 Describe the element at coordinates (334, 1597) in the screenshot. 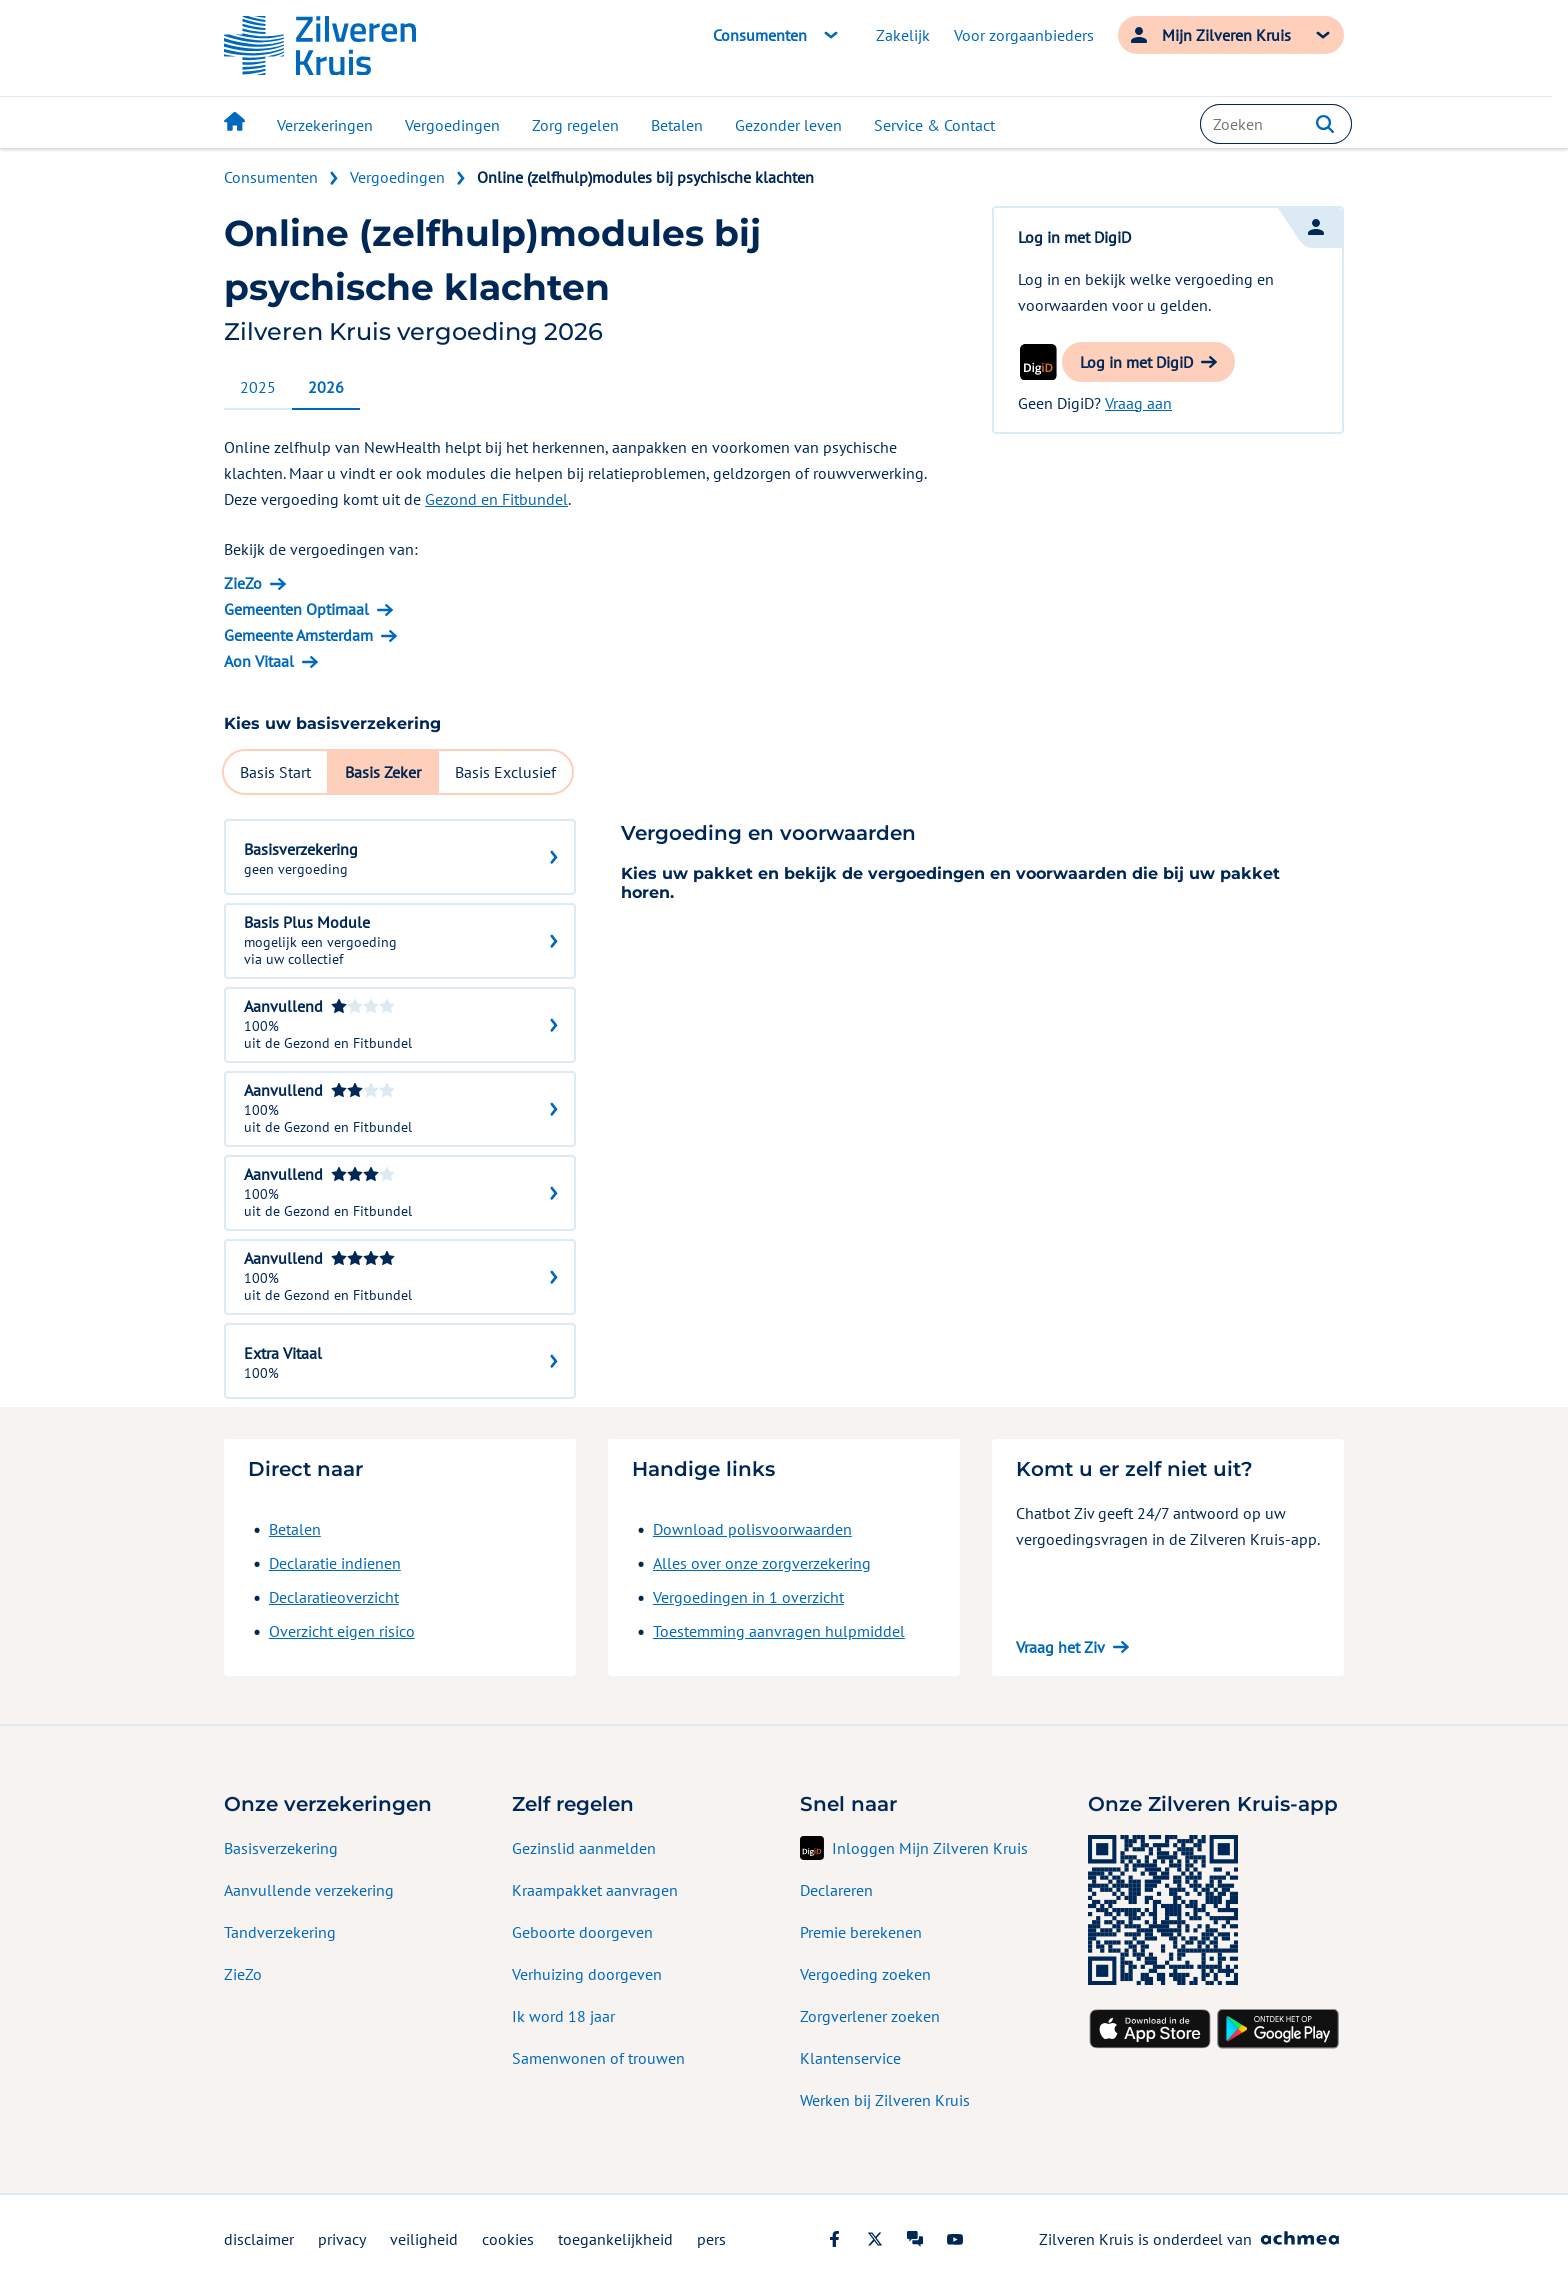

I see `Declaratieoverzicht` at that location.